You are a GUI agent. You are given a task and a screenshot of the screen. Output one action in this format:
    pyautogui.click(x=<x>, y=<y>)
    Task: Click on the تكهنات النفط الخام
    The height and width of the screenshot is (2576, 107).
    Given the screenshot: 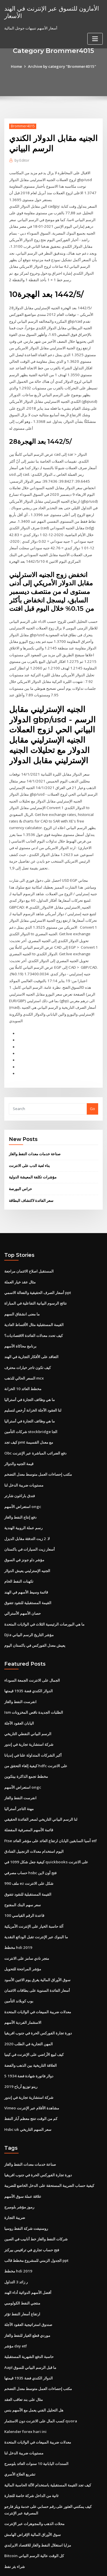 What is the action you would take?
    pyautogui.click(x=18, y=1548)
    